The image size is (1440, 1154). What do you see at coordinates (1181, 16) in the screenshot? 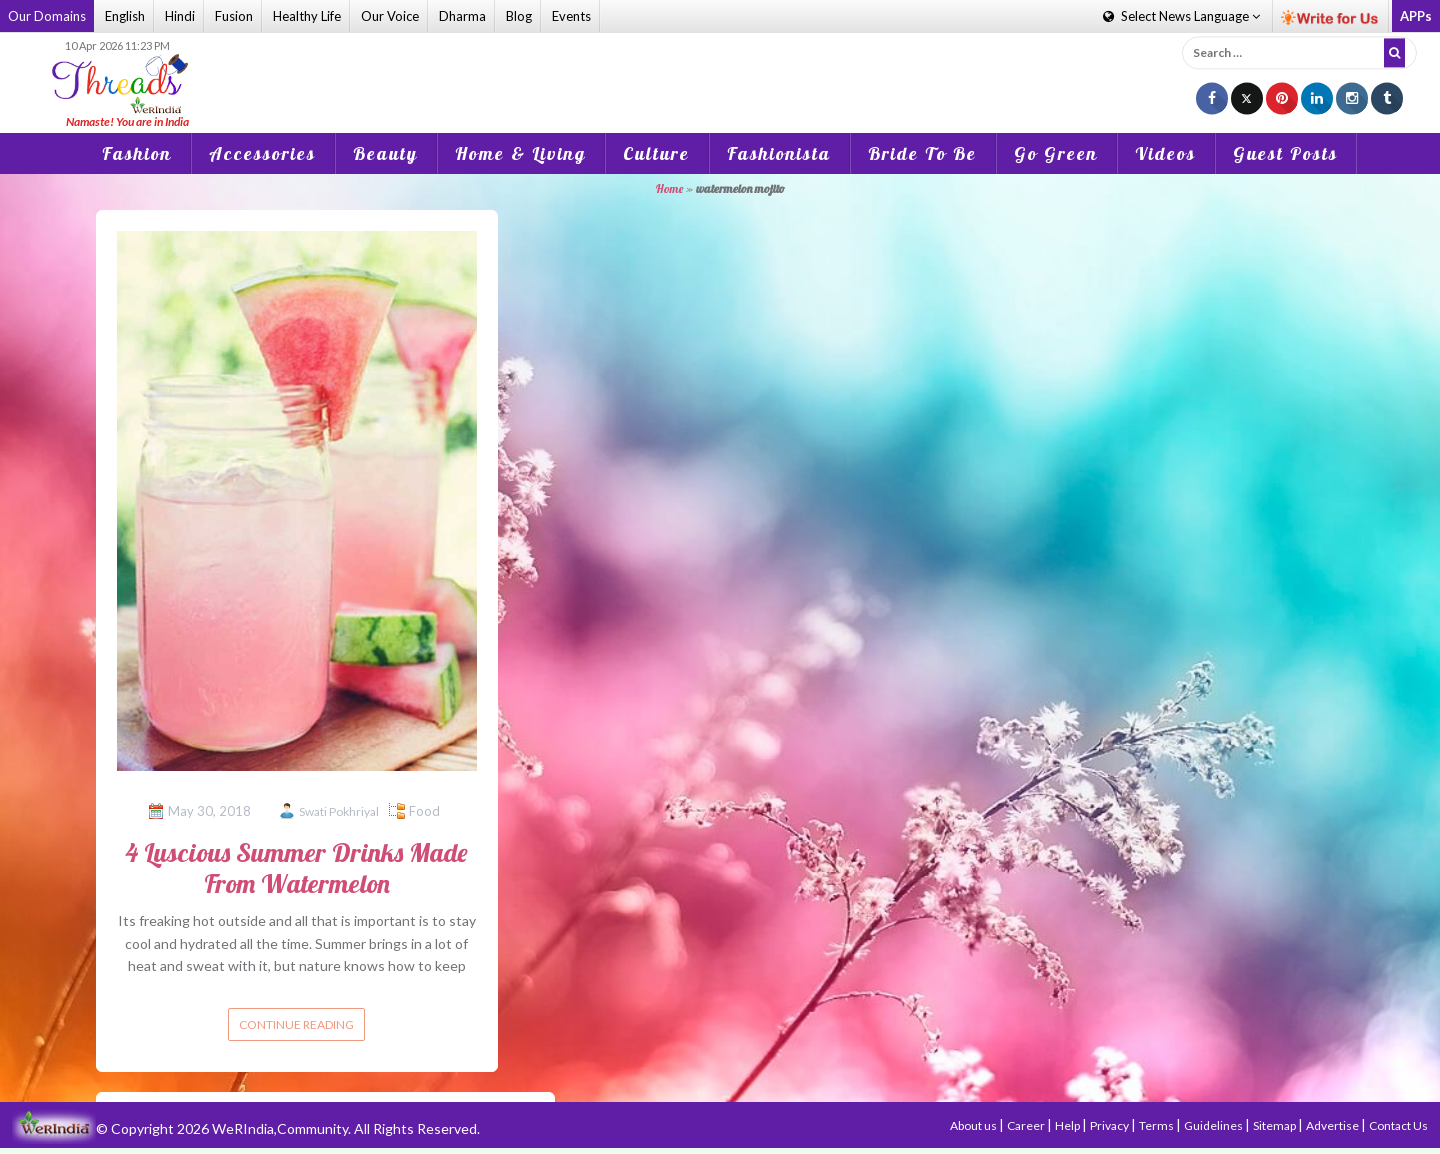
I see `Language` at bounding box center [1181, 16].